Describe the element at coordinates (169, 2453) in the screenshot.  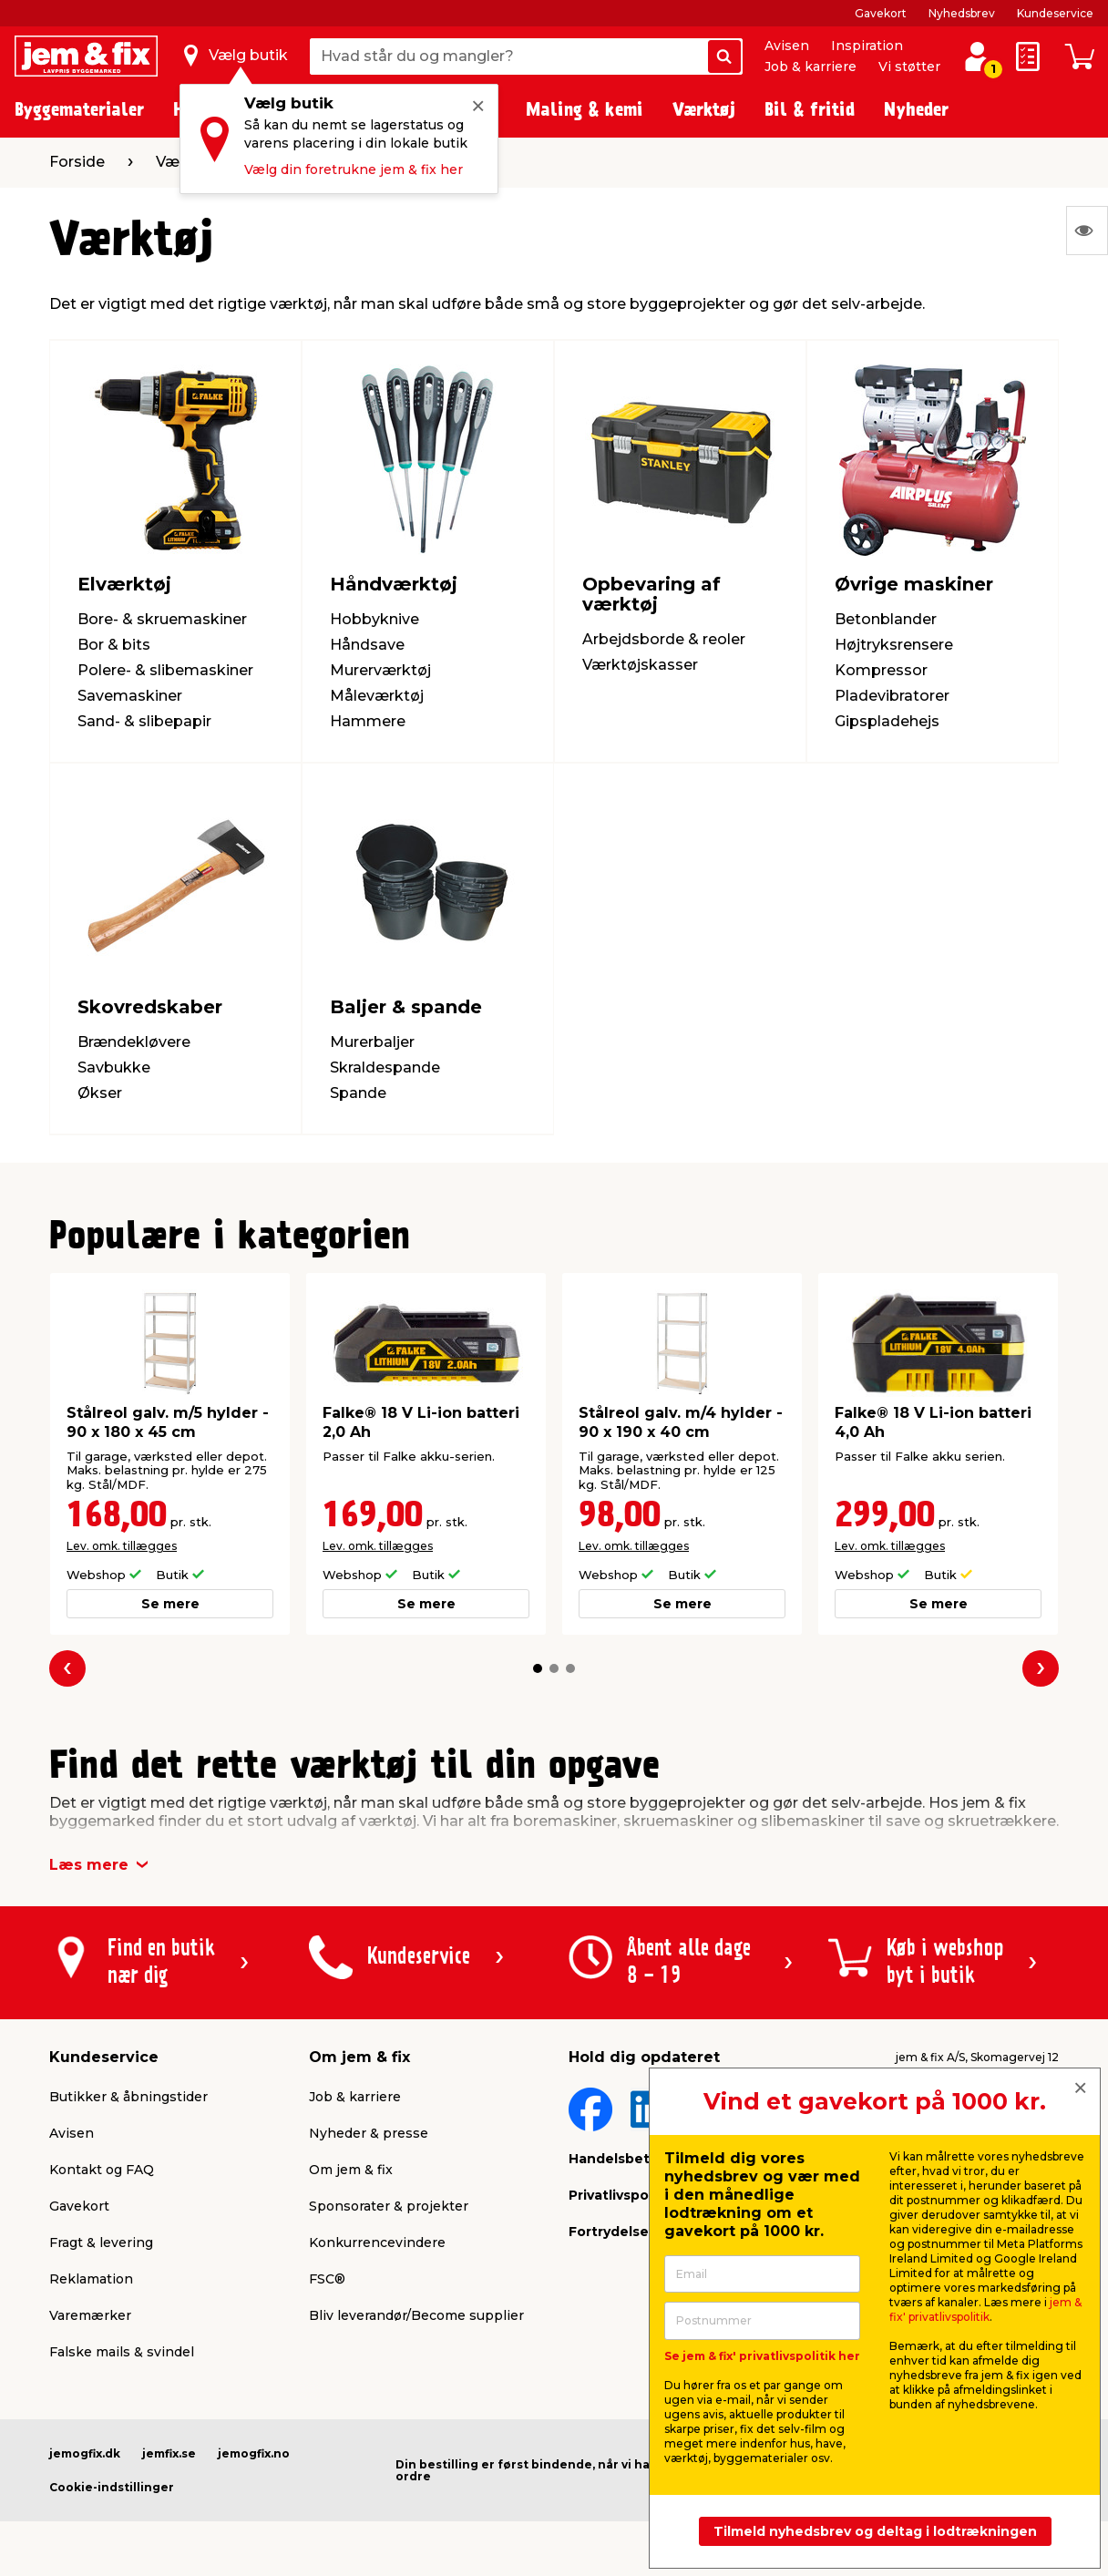
I see `jemfix.se` at that location.